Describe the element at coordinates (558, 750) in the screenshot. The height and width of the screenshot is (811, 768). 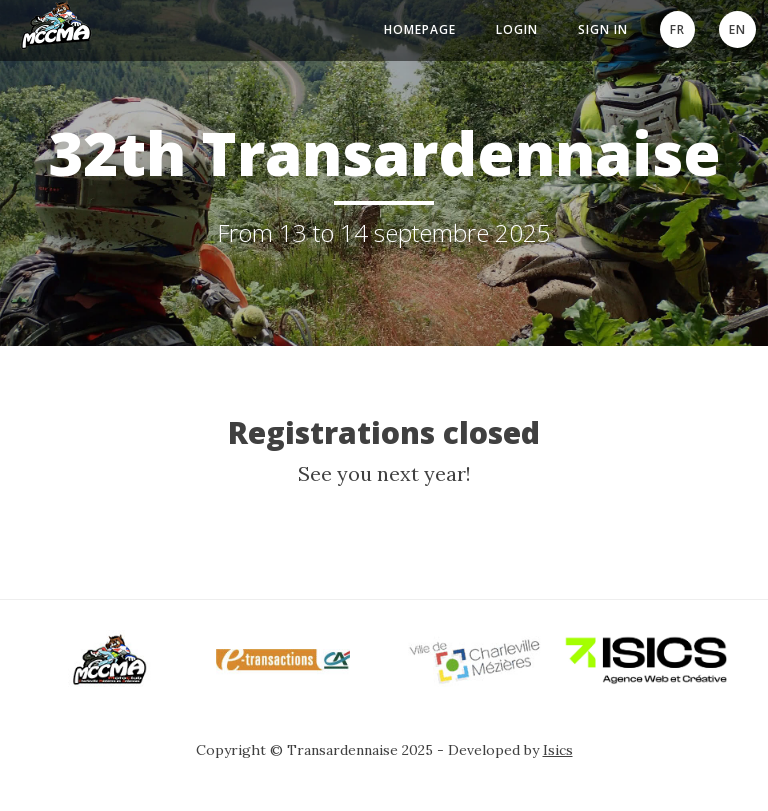
I see `Isics` at that location.